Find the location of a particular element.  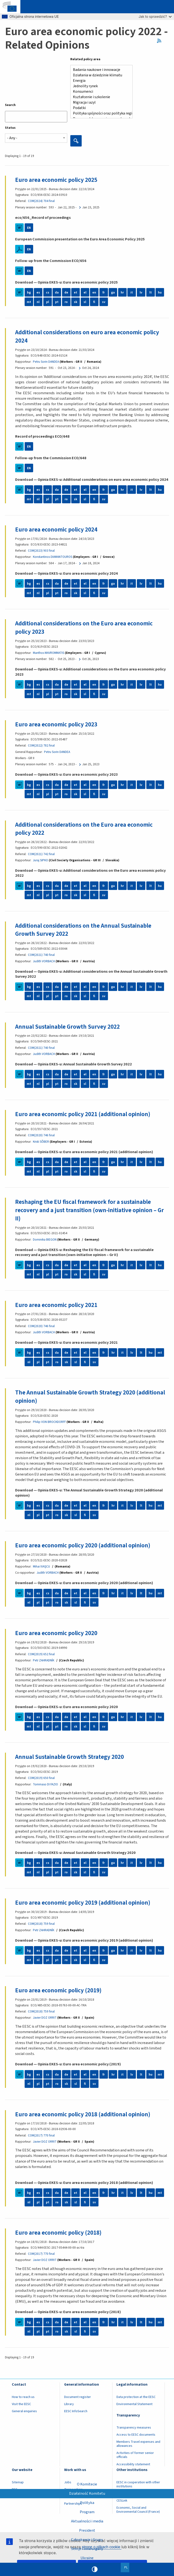

General enquiries is located at coordinates (24, 2411).